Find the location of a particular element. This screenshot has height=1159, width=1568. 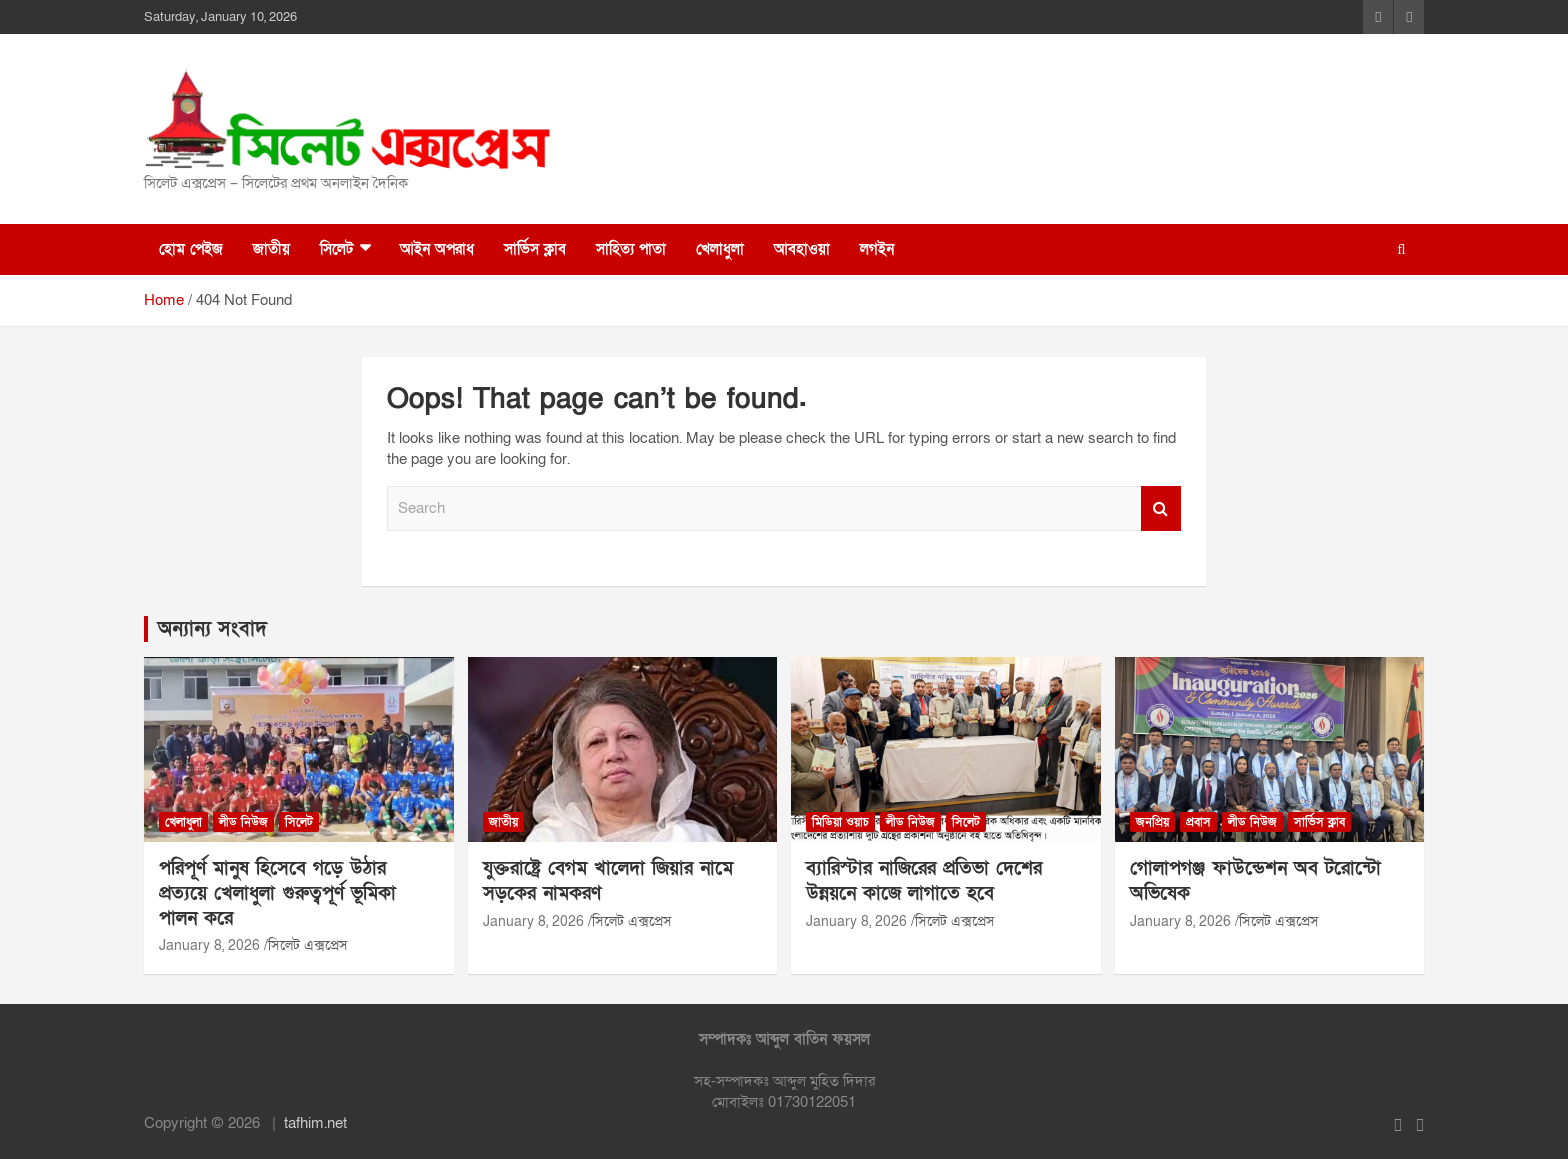

পরিপূর্ণ মানুষ হিসেবে গড়ে উঠার প্রত্যয়ে খেলাধুলা গুরুত্বপূর্ণ ভূমিকা পালন করে is located at coordinates (277, 893).